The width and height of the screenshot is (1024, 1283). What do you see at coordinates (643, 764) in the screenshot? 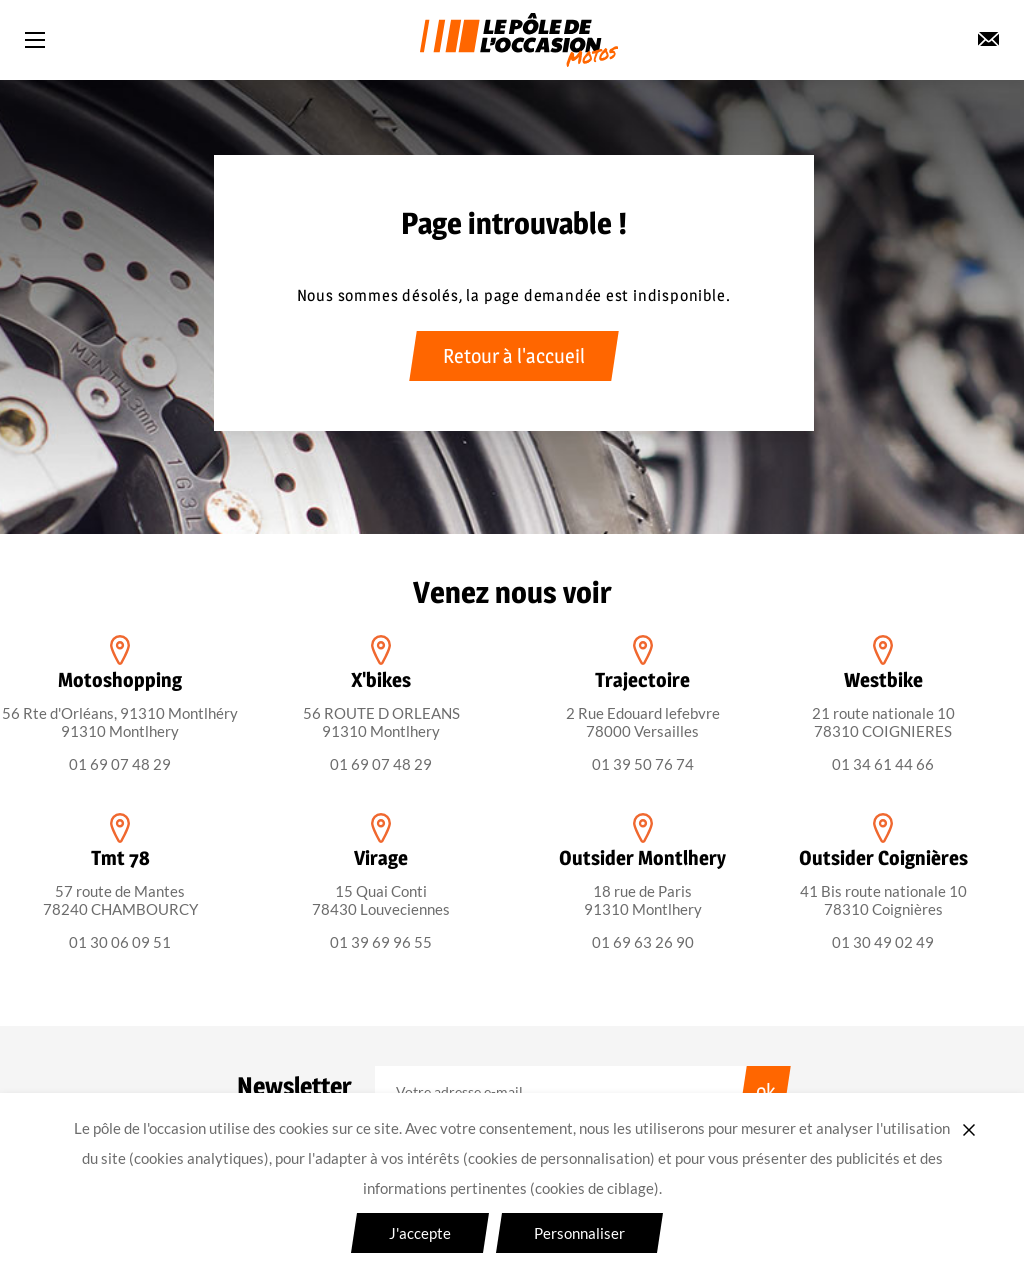
I see `01 39 50 76 74` at bounding box center [643, 764].